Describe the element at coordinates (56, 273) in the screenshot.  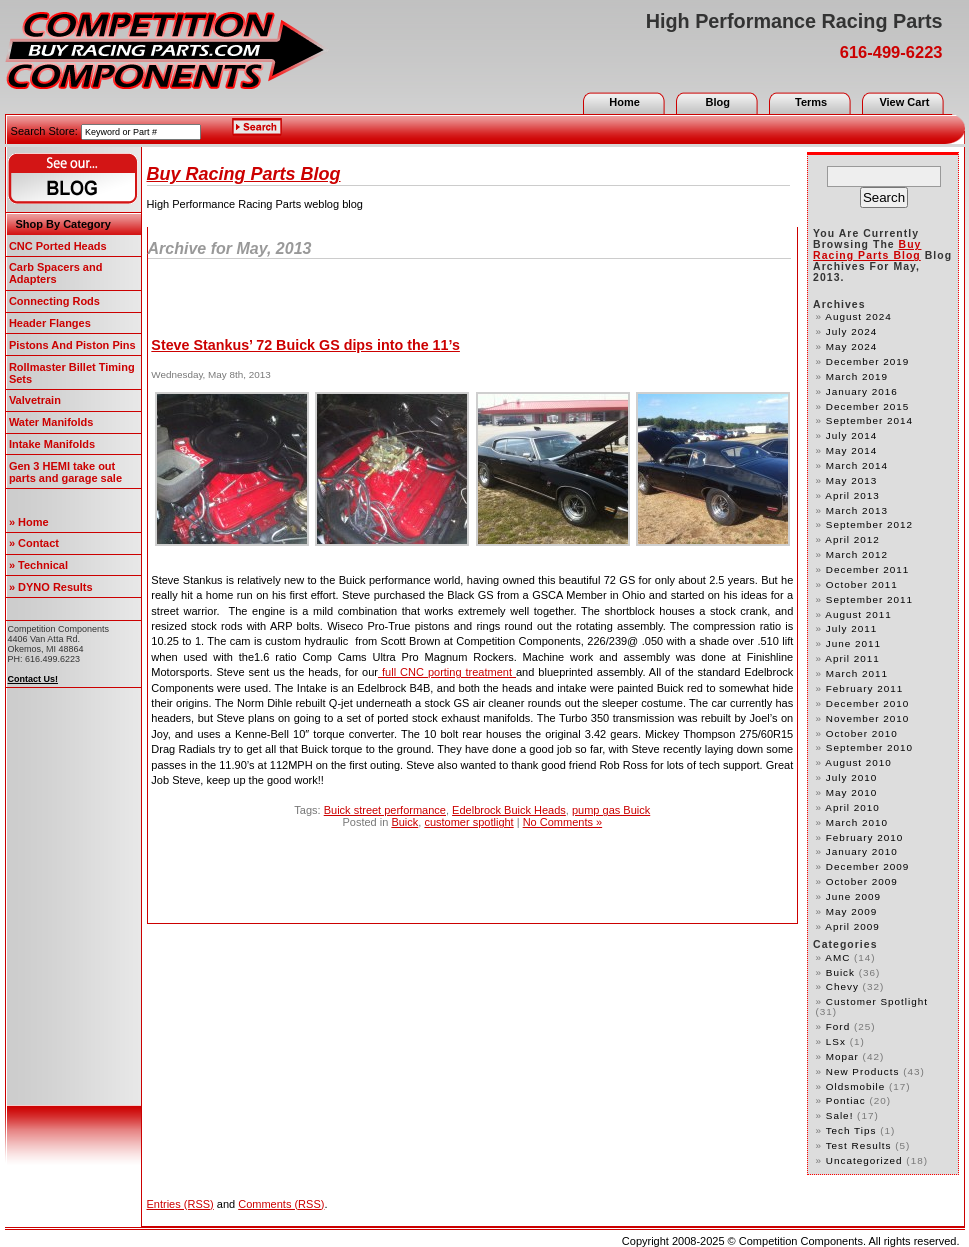
I see `Carb Spacers and Adapters` at that location.